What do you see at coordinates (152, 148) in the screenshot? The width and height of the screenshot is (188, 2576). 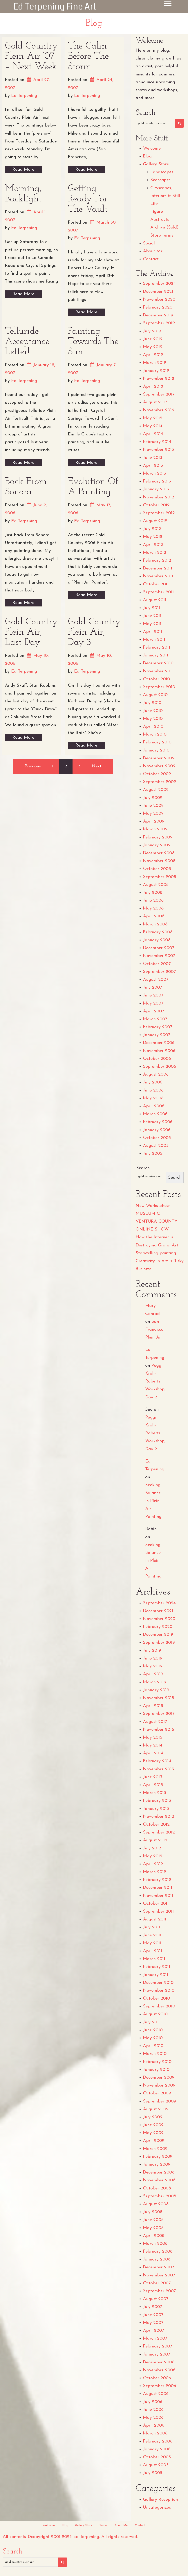 I see `Welcome` at bounding box center [152, 148].